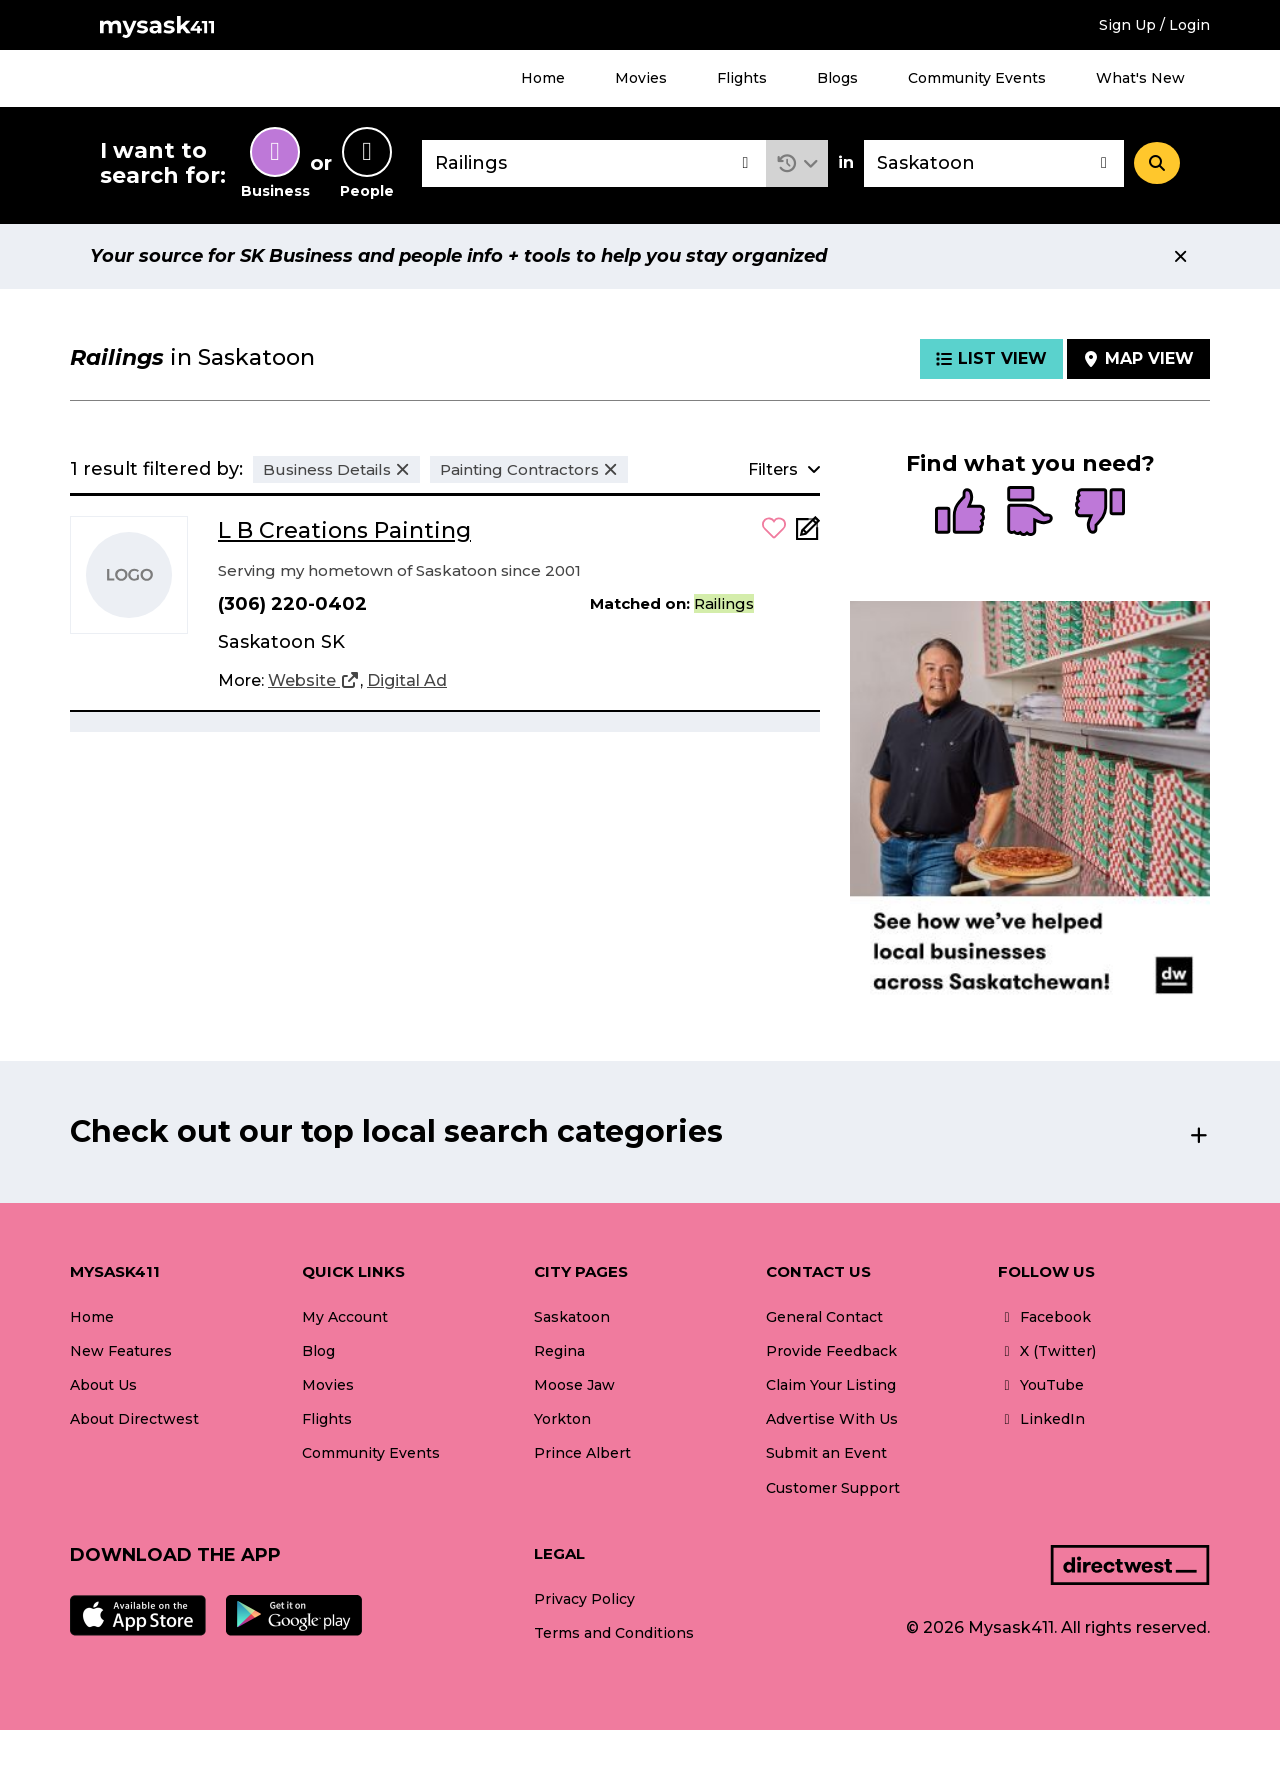 This screenshot has width=1280, height=1791. What do you see at coordinates (960, 513) in the screenshot?
I see `[radio]` at bounding box center [960, 513].